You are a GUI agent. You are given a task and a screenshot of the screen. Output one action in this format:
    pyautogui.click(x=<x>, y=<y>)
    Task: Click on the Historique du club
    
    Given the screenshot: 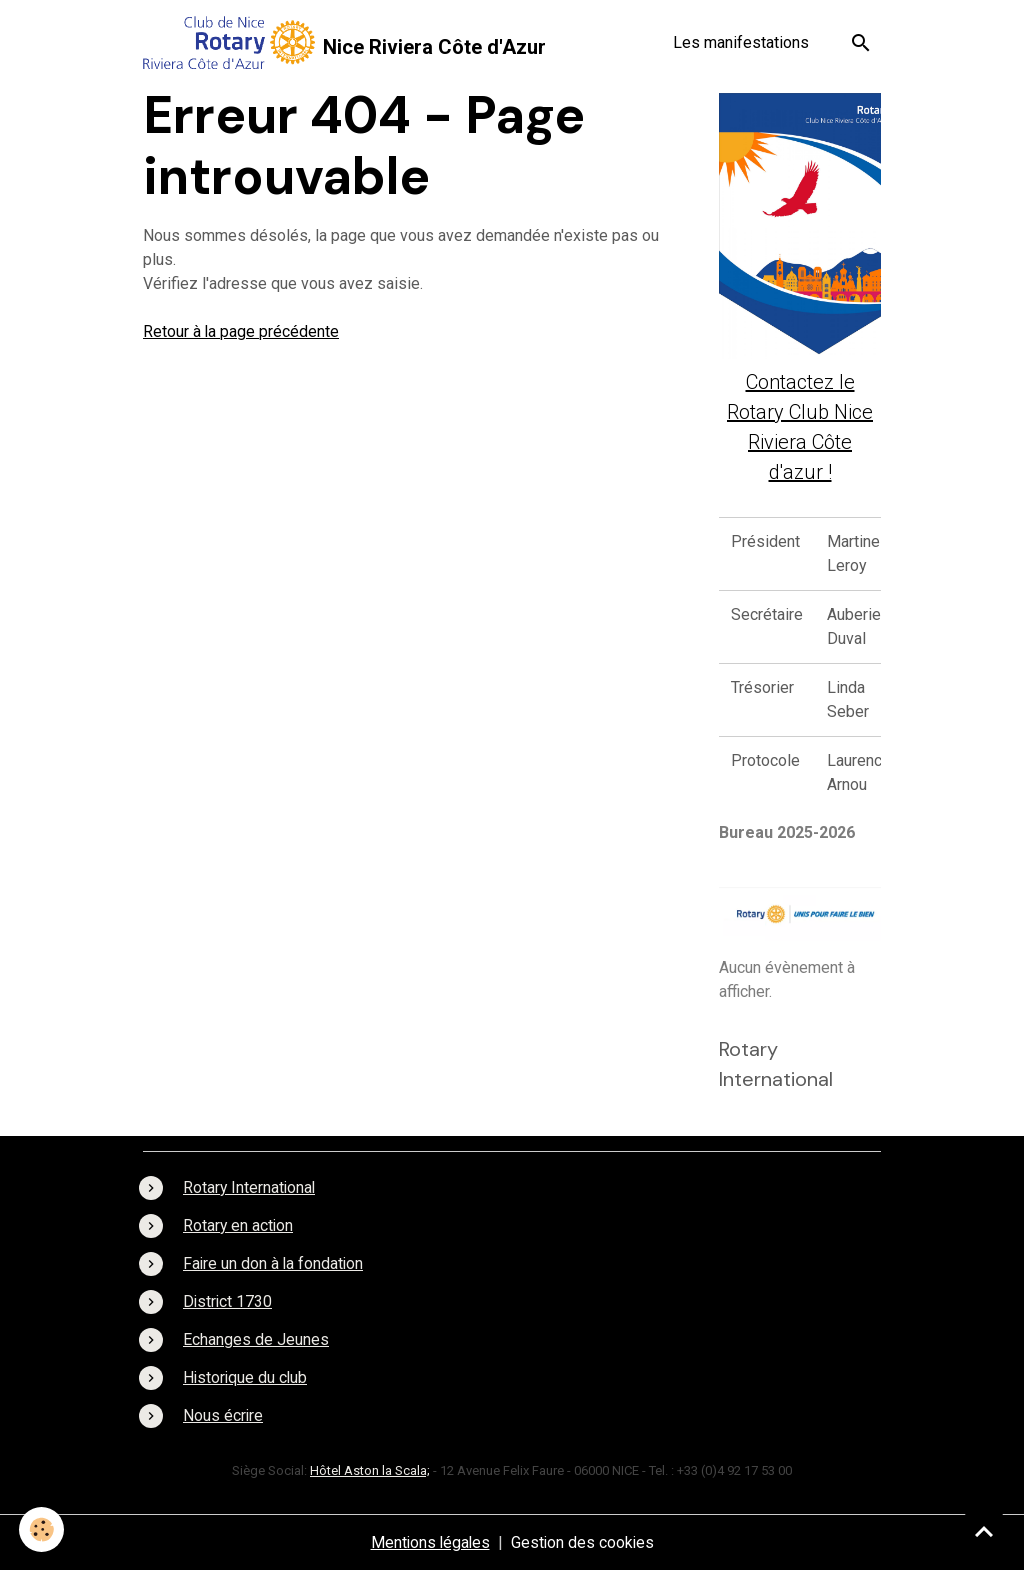 What is the action you would take?
    pyautogui.click(x=246, y=1377)
    